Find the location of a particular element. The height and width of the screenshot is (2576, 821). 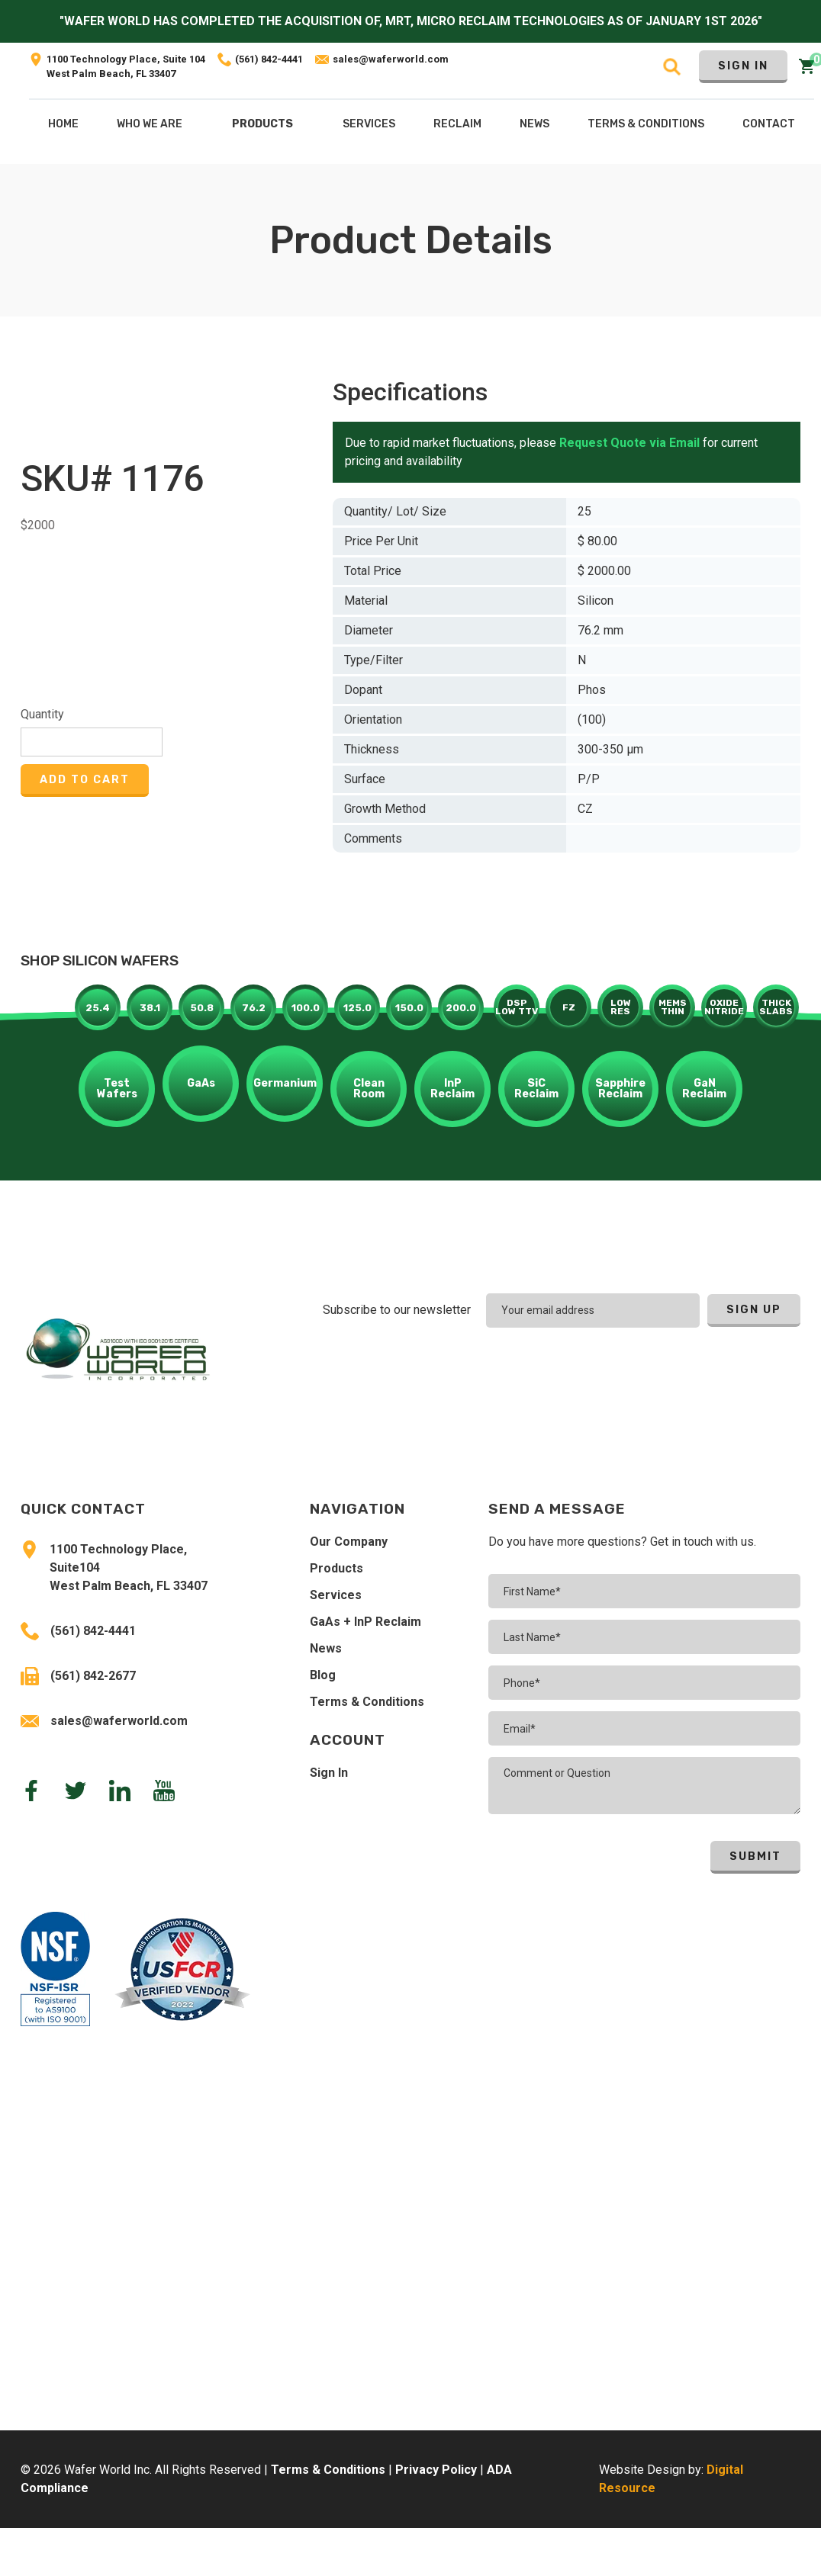

Terms & COnditions is located at coordinates (646, 123).